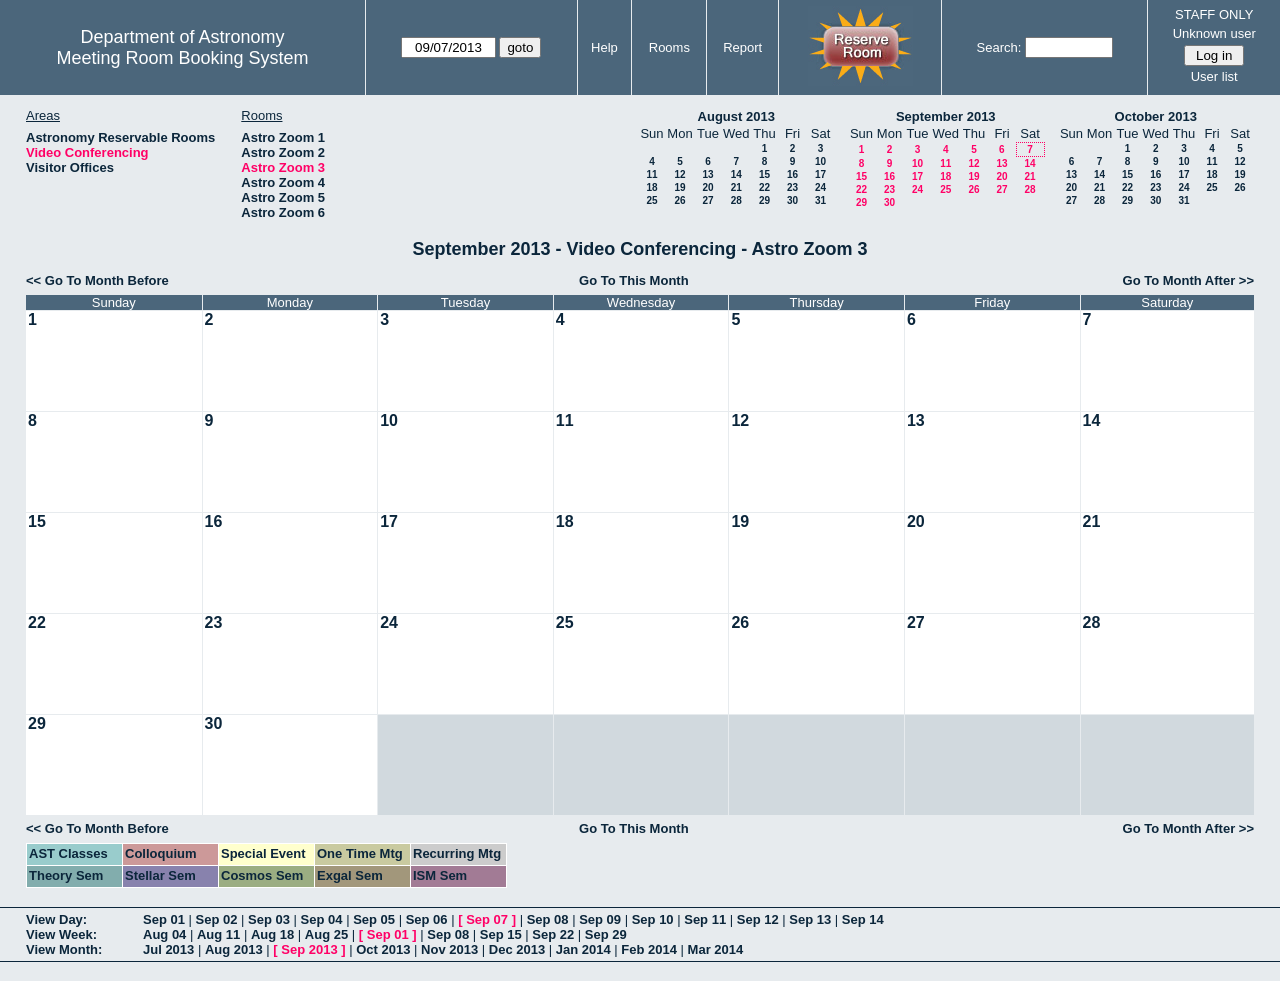  Describe the element at coordinates (1214, 33) in the screenshot. I see `Unknown user` at that location.